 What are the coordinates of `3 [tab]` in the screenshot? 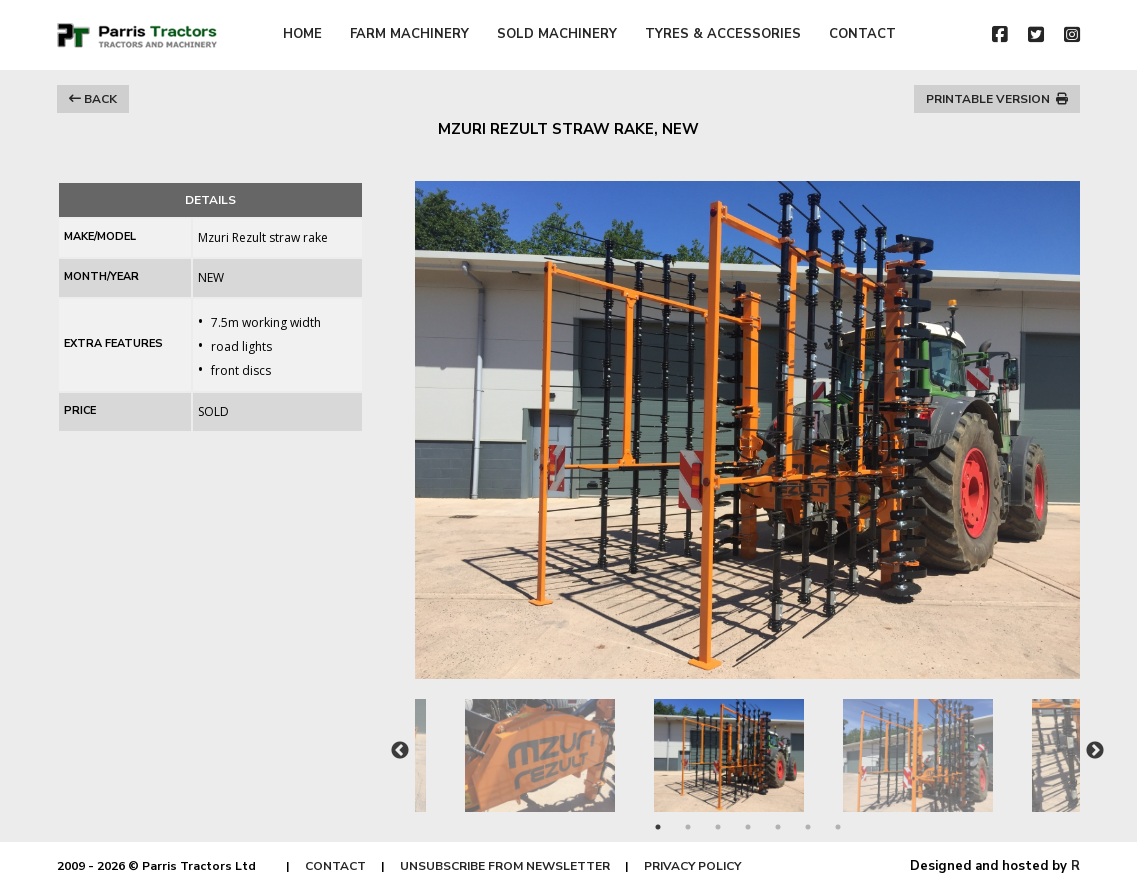 It's located at (718, 827).